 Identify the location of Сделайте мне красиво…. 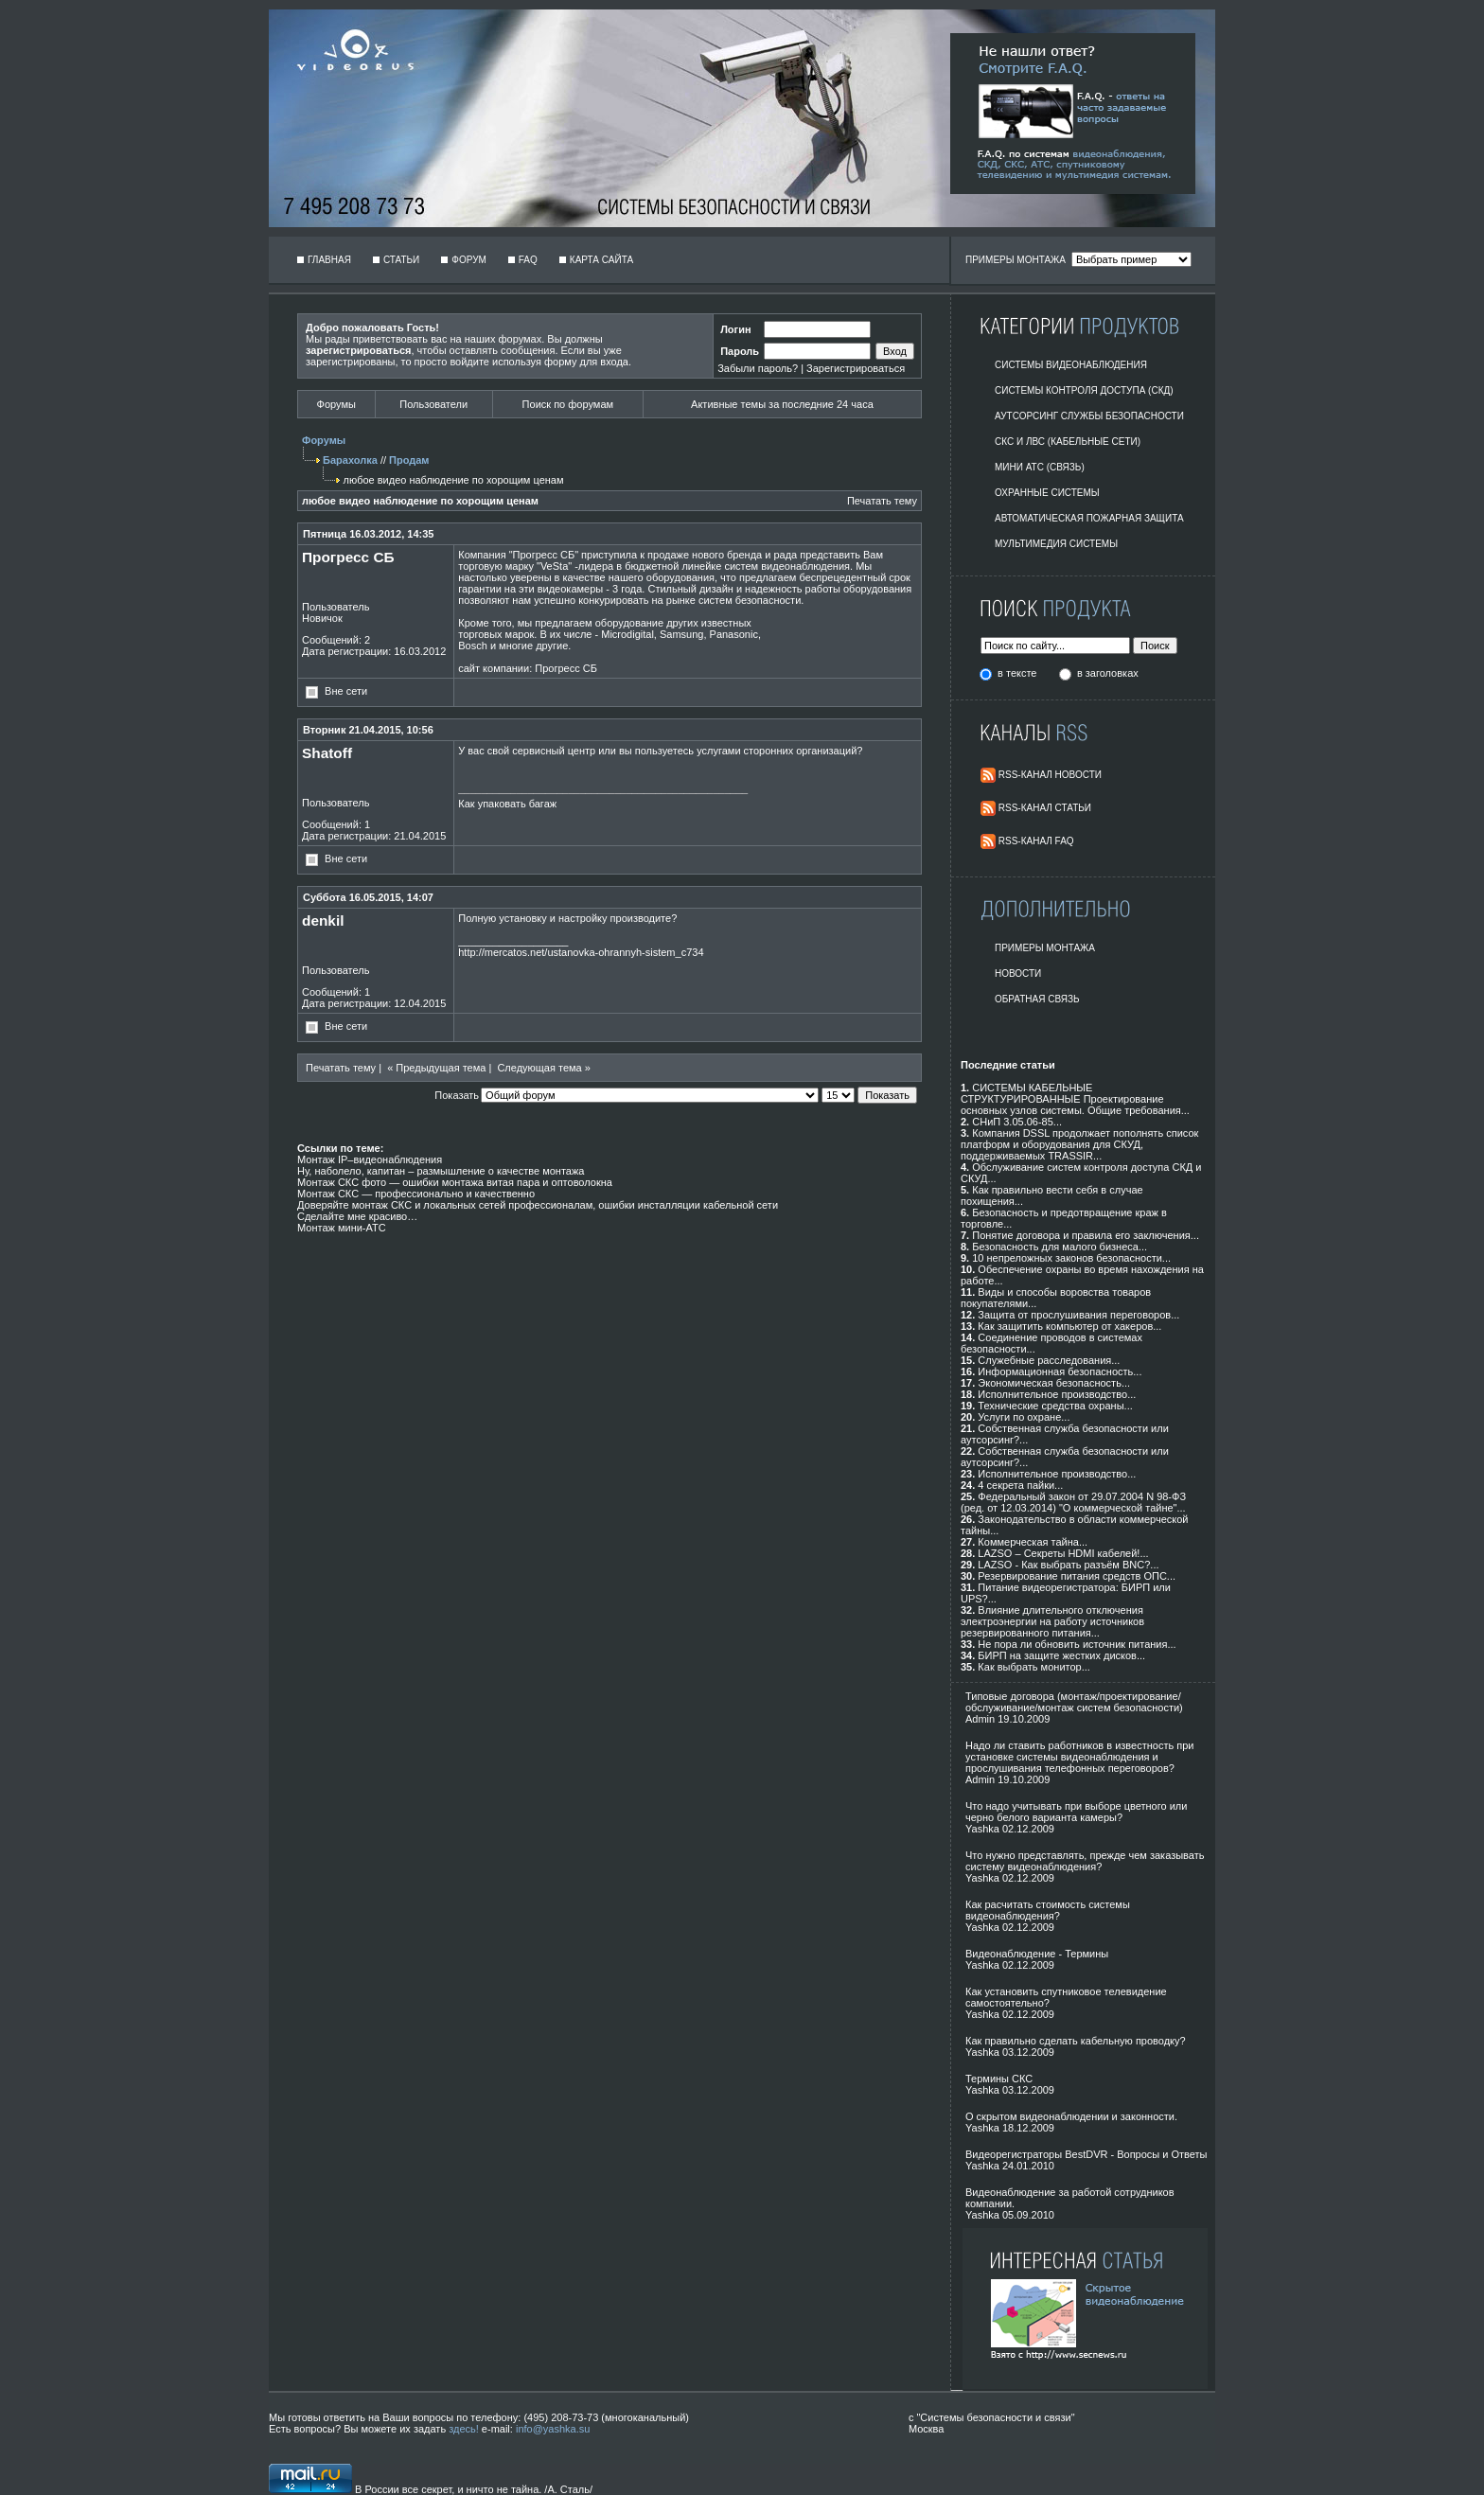
(357, 1216).